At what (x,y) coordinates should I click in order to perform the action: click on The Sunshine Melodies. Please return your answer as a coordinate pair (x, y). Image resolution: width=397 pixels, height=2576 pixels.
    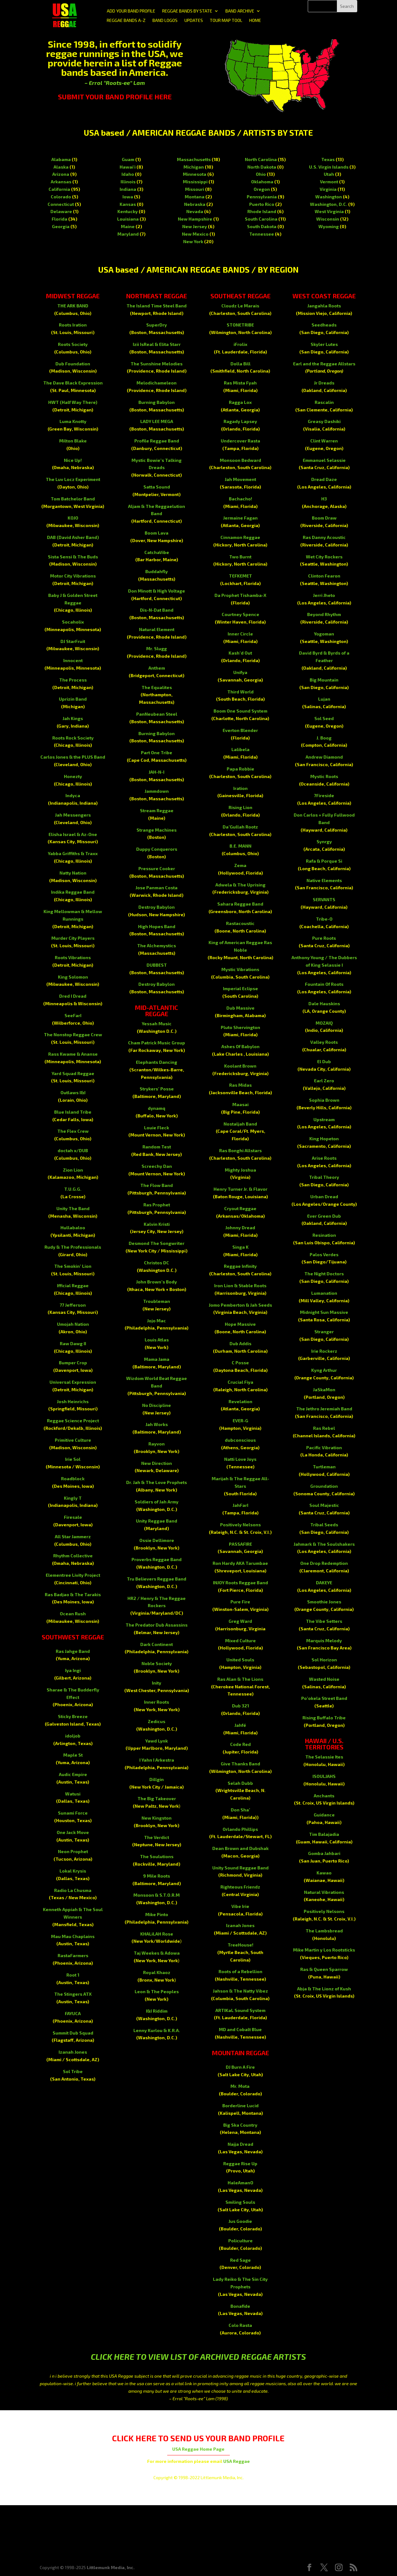
    Looking at the image, I should click on (157, 363).